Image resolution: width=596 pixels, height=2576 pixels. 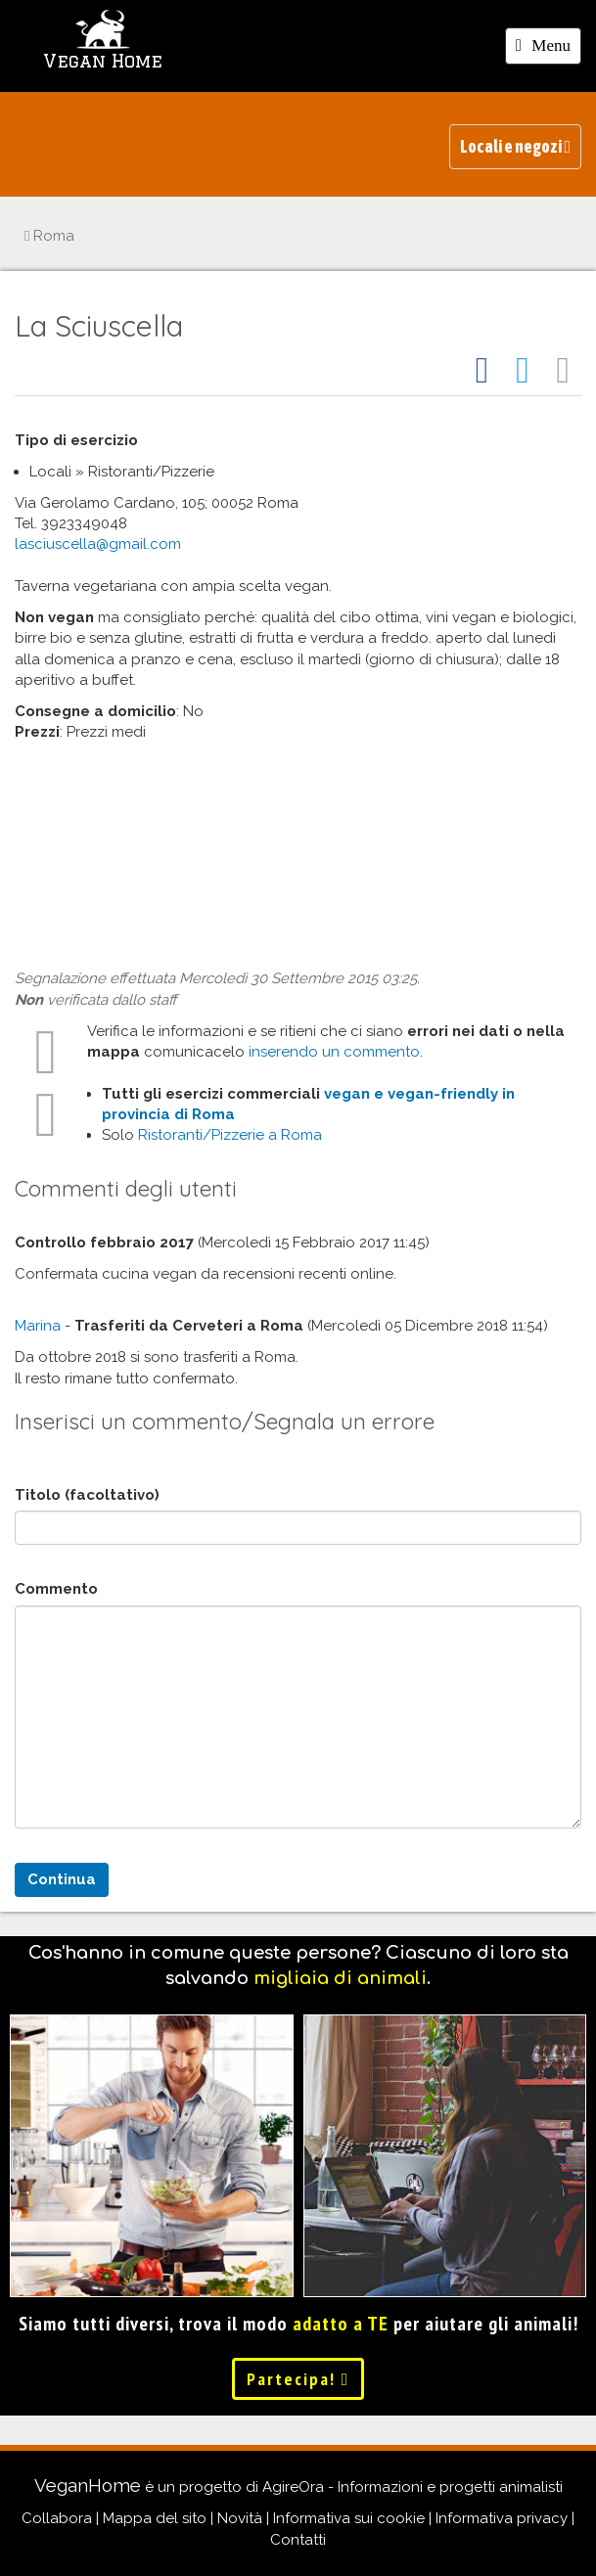 What do you see at coordinates (49, 236) in the screenshot?
I see `Roma` at bounding box center [49, 236].